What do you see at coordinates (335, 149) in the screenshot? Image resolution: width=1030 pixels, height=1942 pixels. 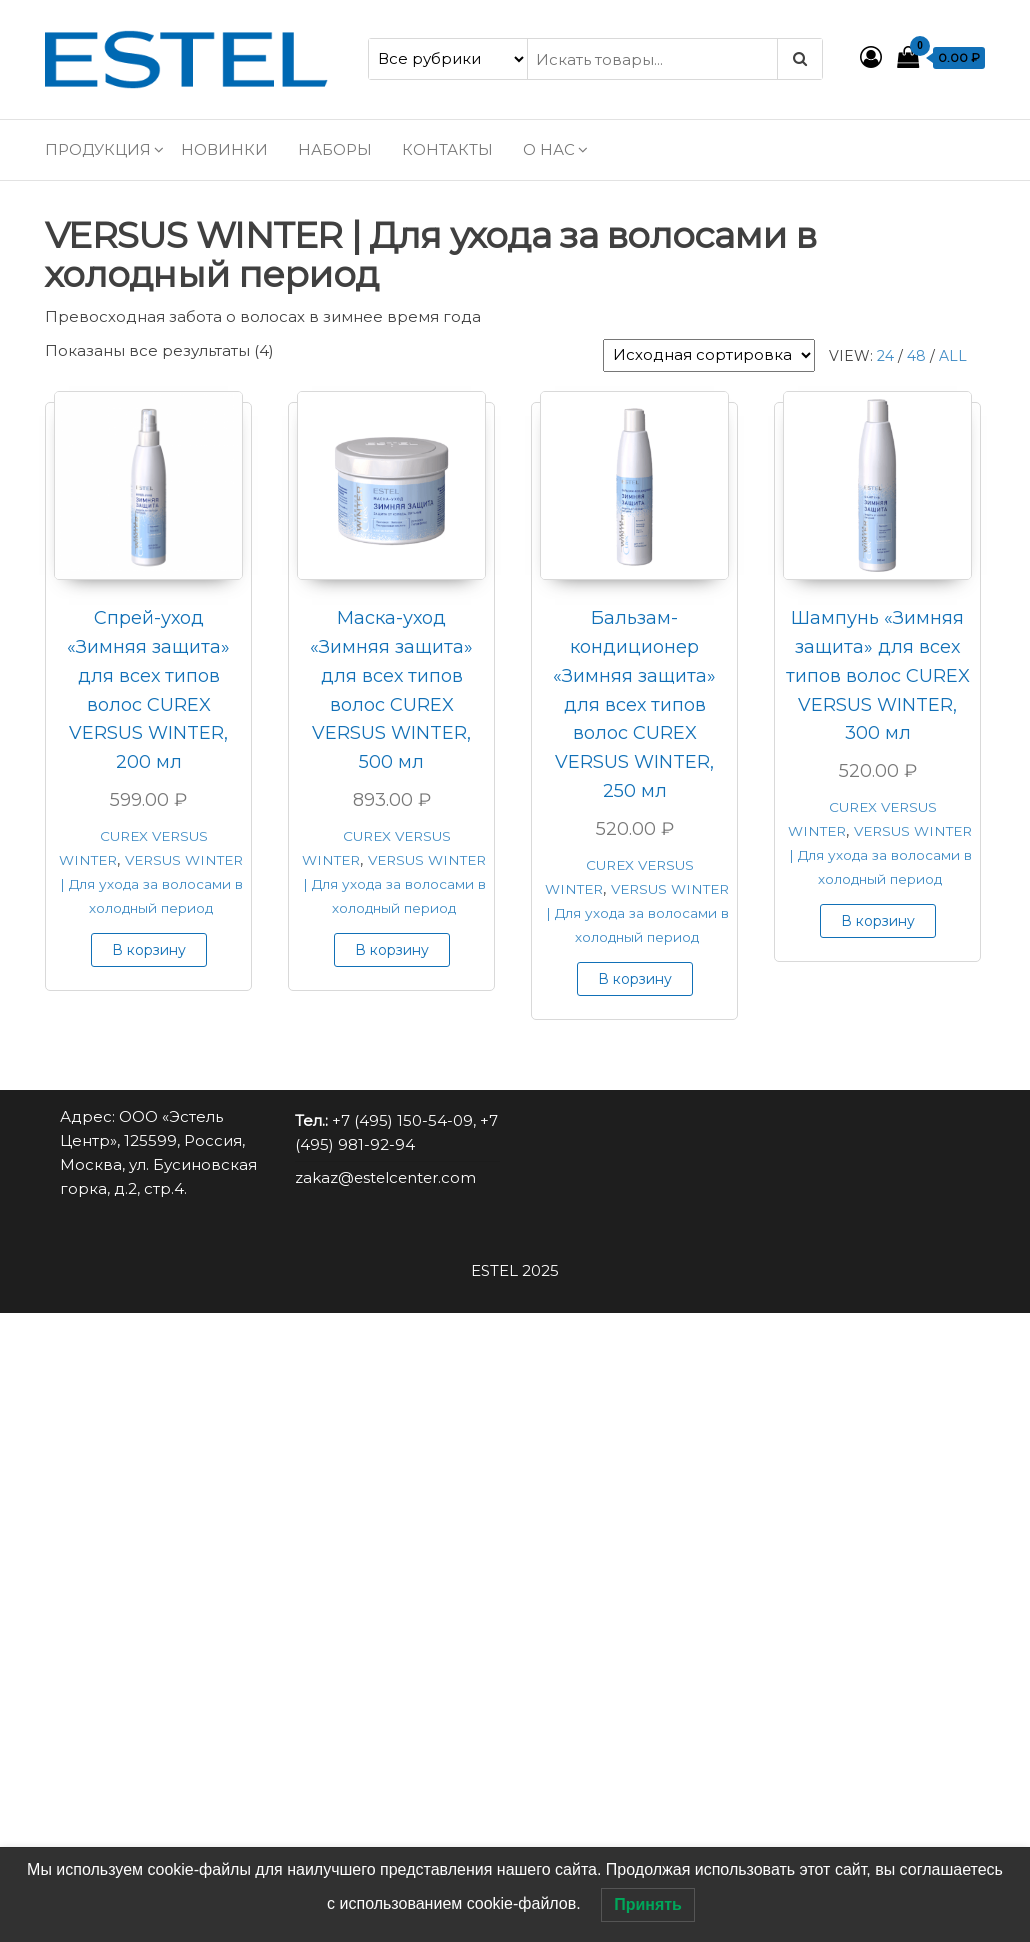 I see `Наборы` at bounding box center [335, 149].